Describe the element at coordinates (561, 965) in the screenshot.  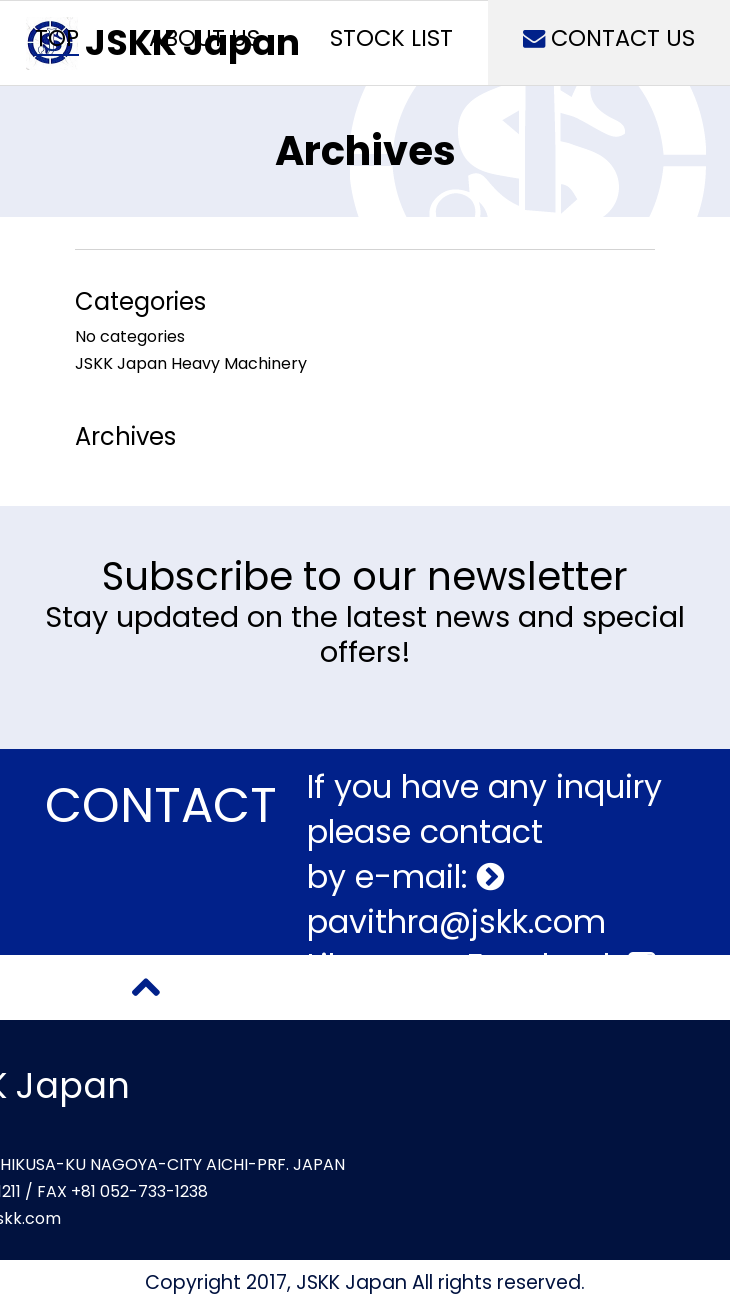
I see `Facebook` at that location.